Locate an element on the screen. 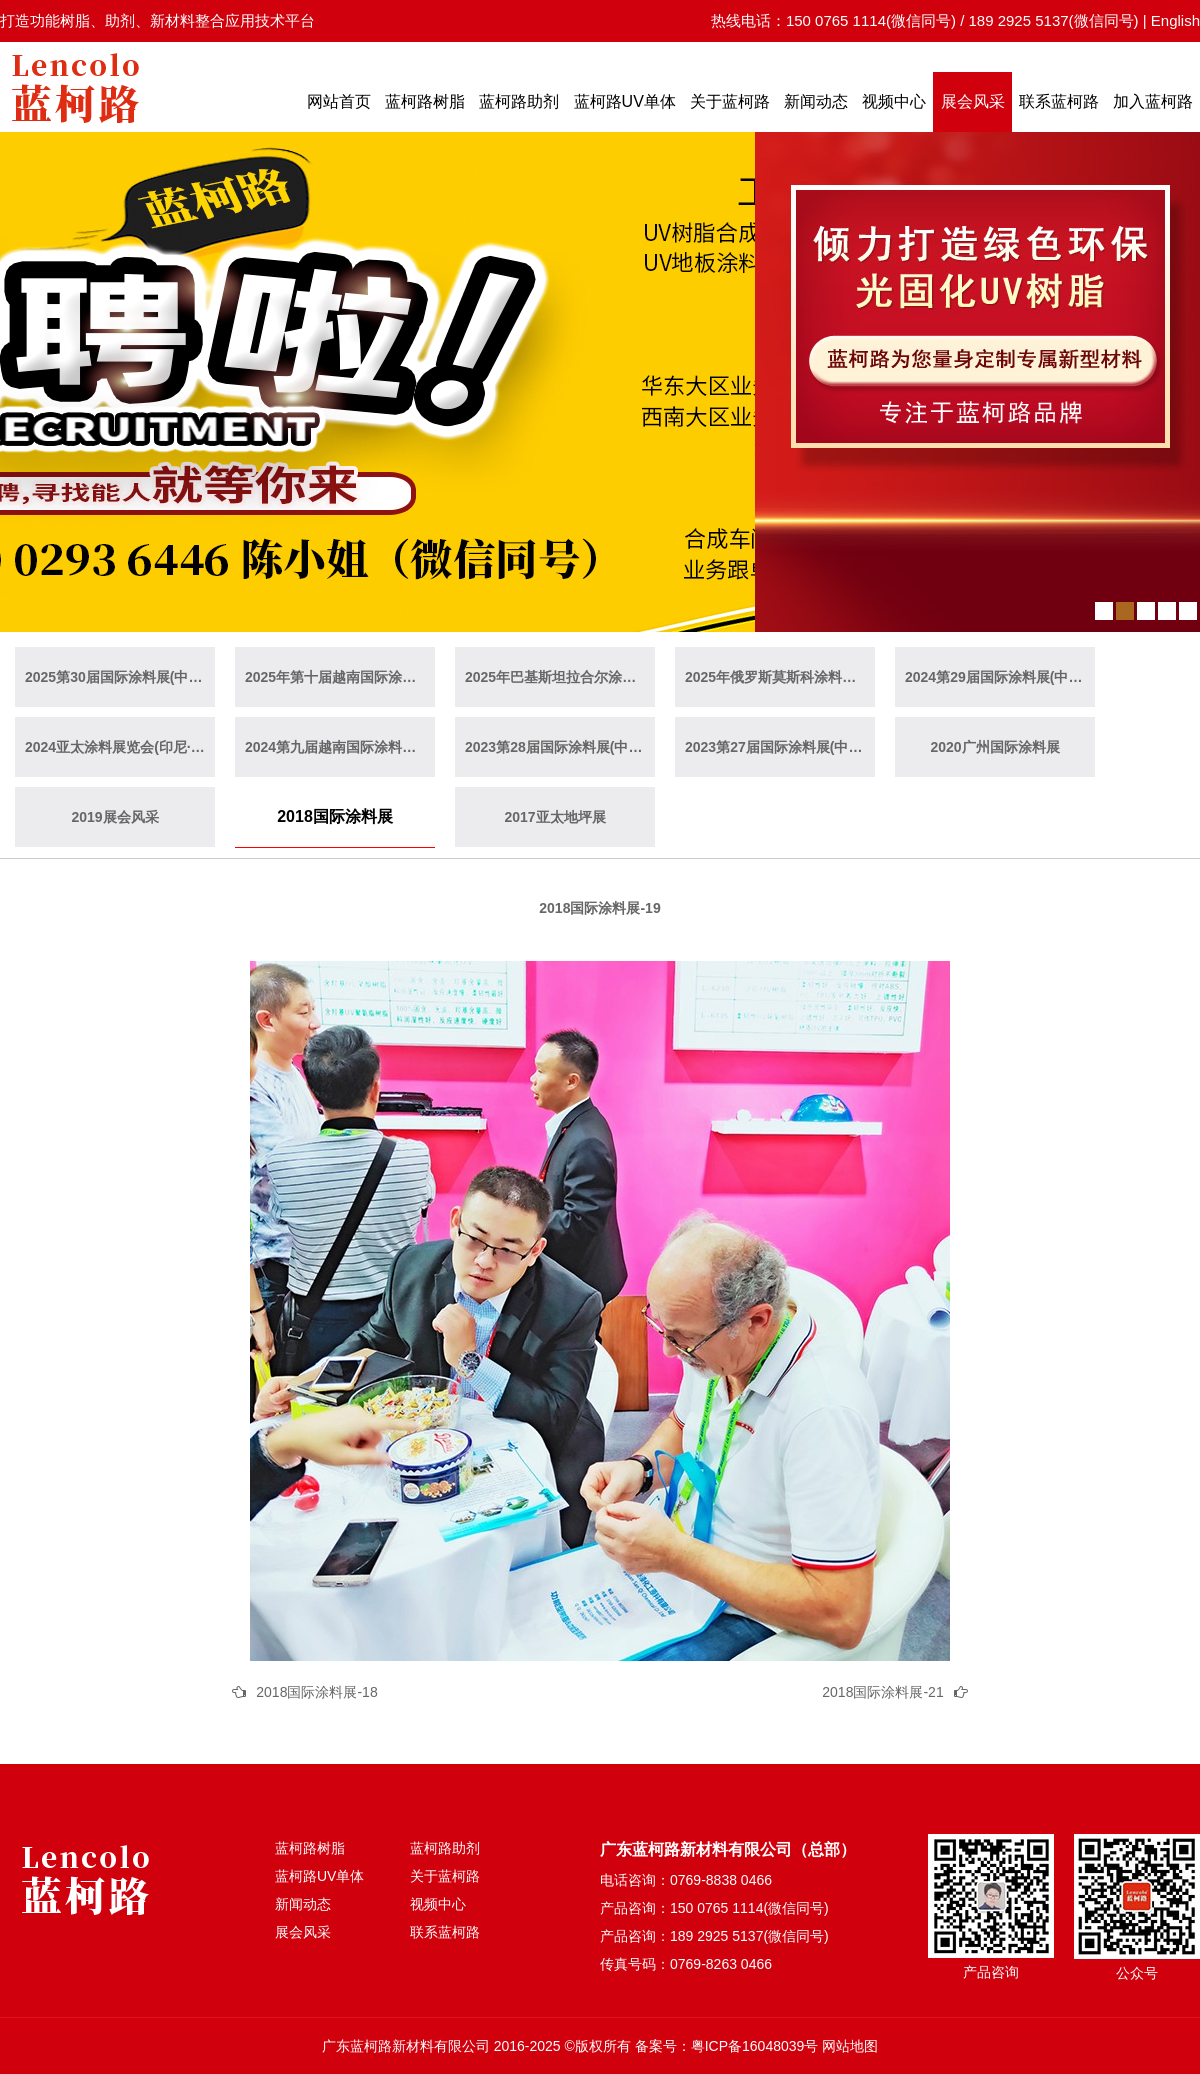  2025第30届国际涂料展(中国·上海) is located at coordinates (120, 677).